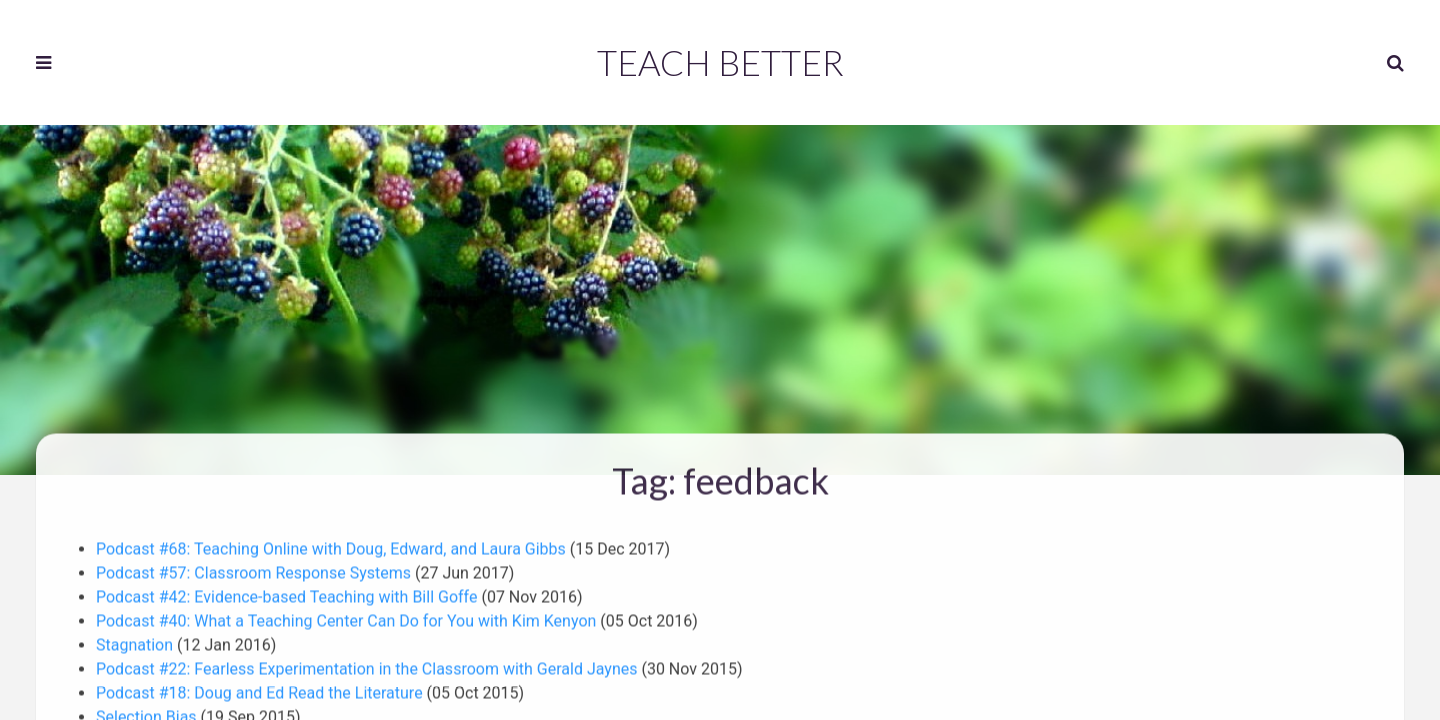 This screenshot has height=720, width=1440. Describe the element at coordinates (333, 546) in the screenshot. I see `Podcast #68: Teaching Online with Doug, Edward, and Laura Gibbs` at that location.